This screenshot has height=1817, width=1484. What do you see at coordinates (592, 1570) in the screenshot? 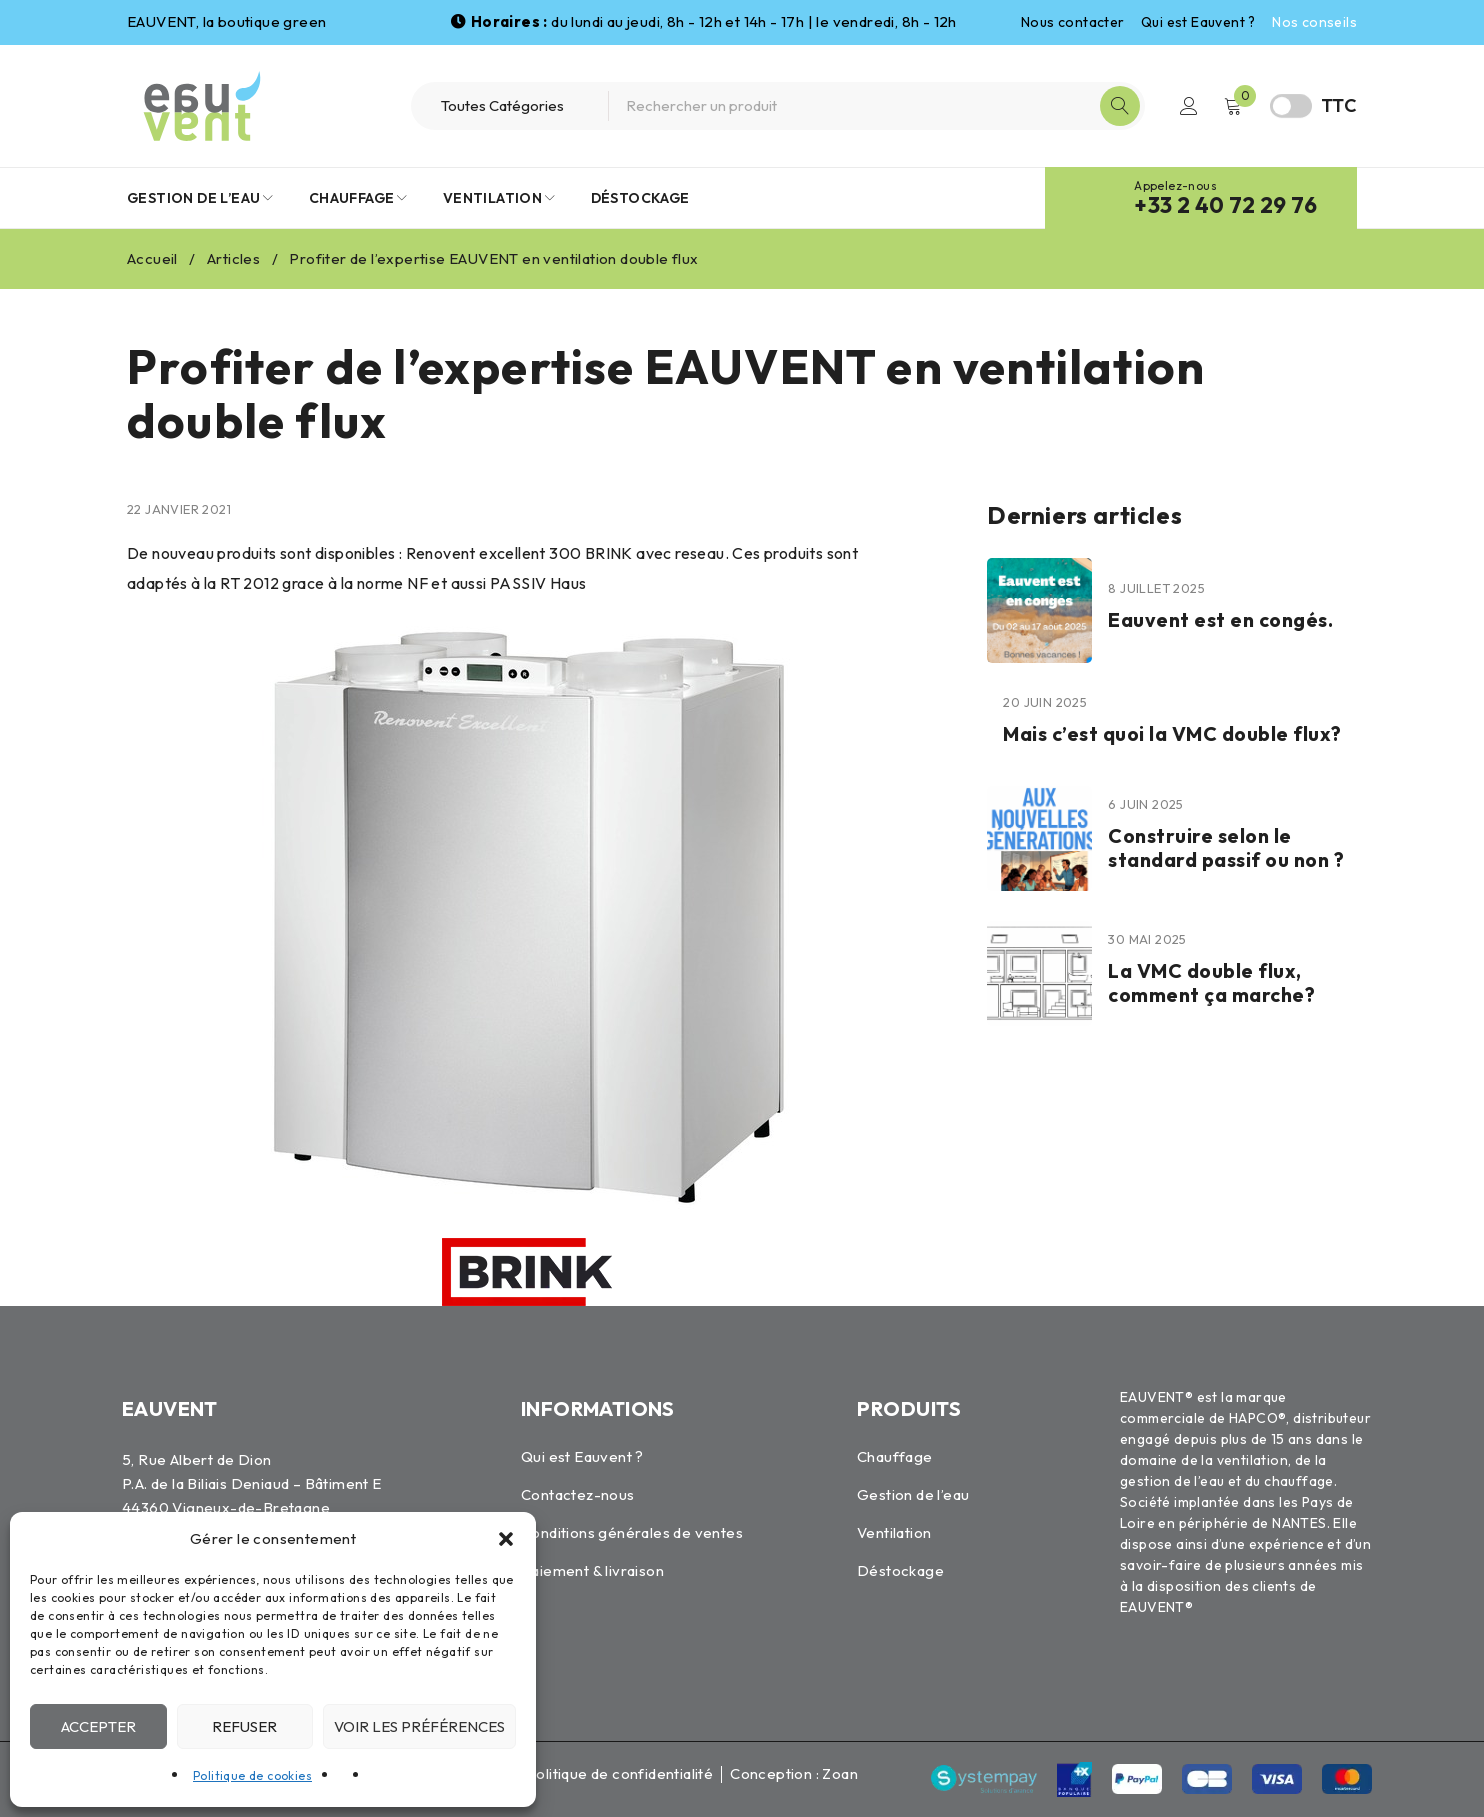
I see `Paiement & livraison` at bounding box center [592, 1570].